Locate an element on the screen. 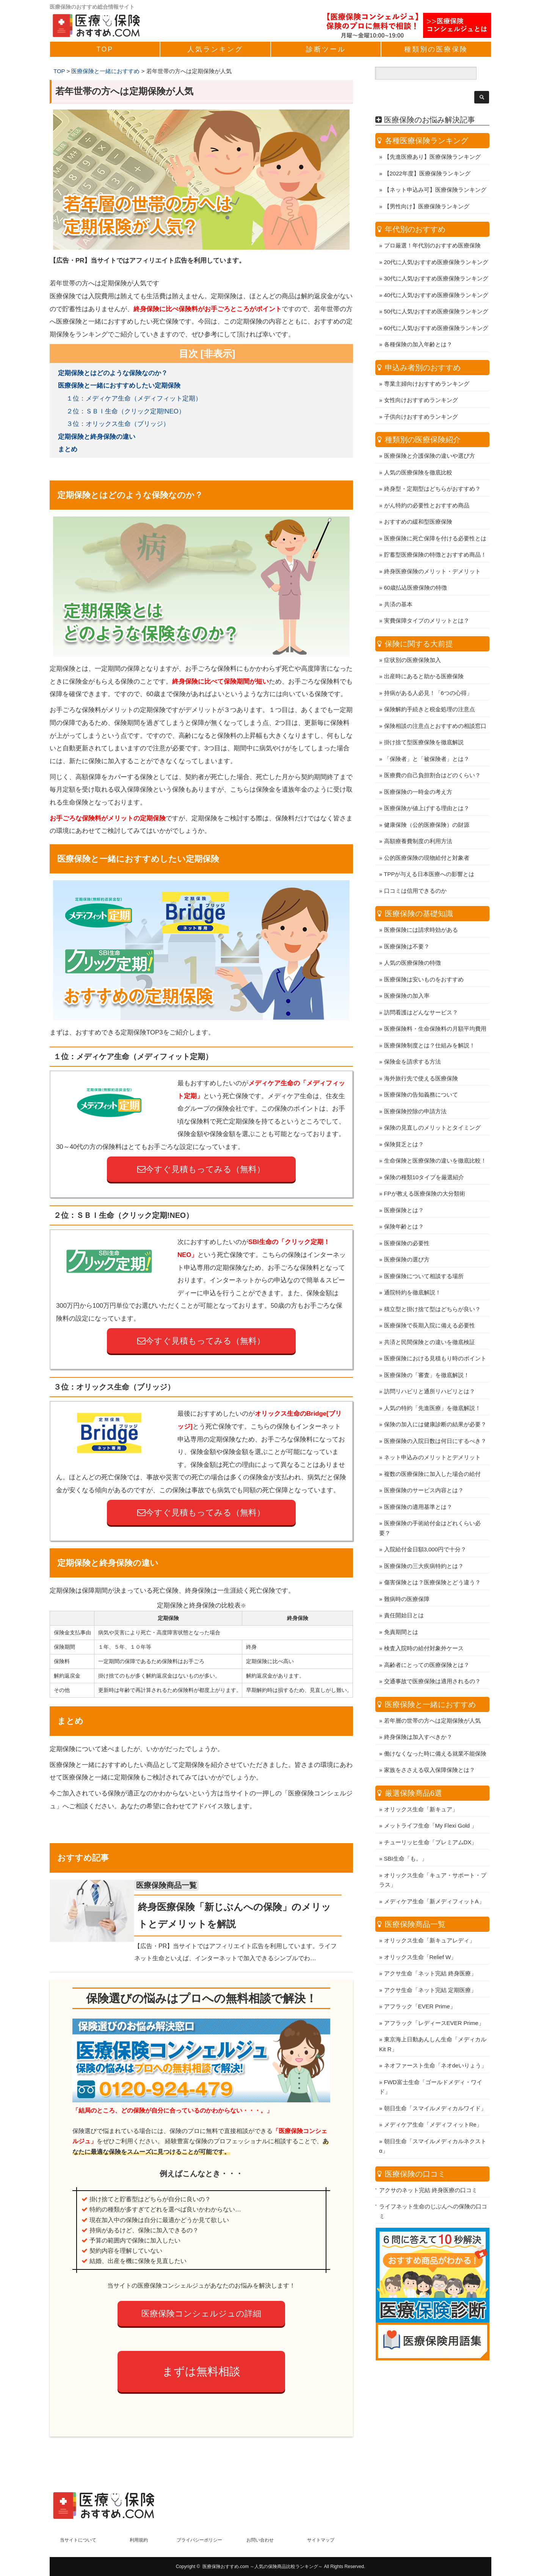 This screenshot has width=541, height=2576. 実費保障タイプのメリットとは？ is located at coordinates (426, 601).